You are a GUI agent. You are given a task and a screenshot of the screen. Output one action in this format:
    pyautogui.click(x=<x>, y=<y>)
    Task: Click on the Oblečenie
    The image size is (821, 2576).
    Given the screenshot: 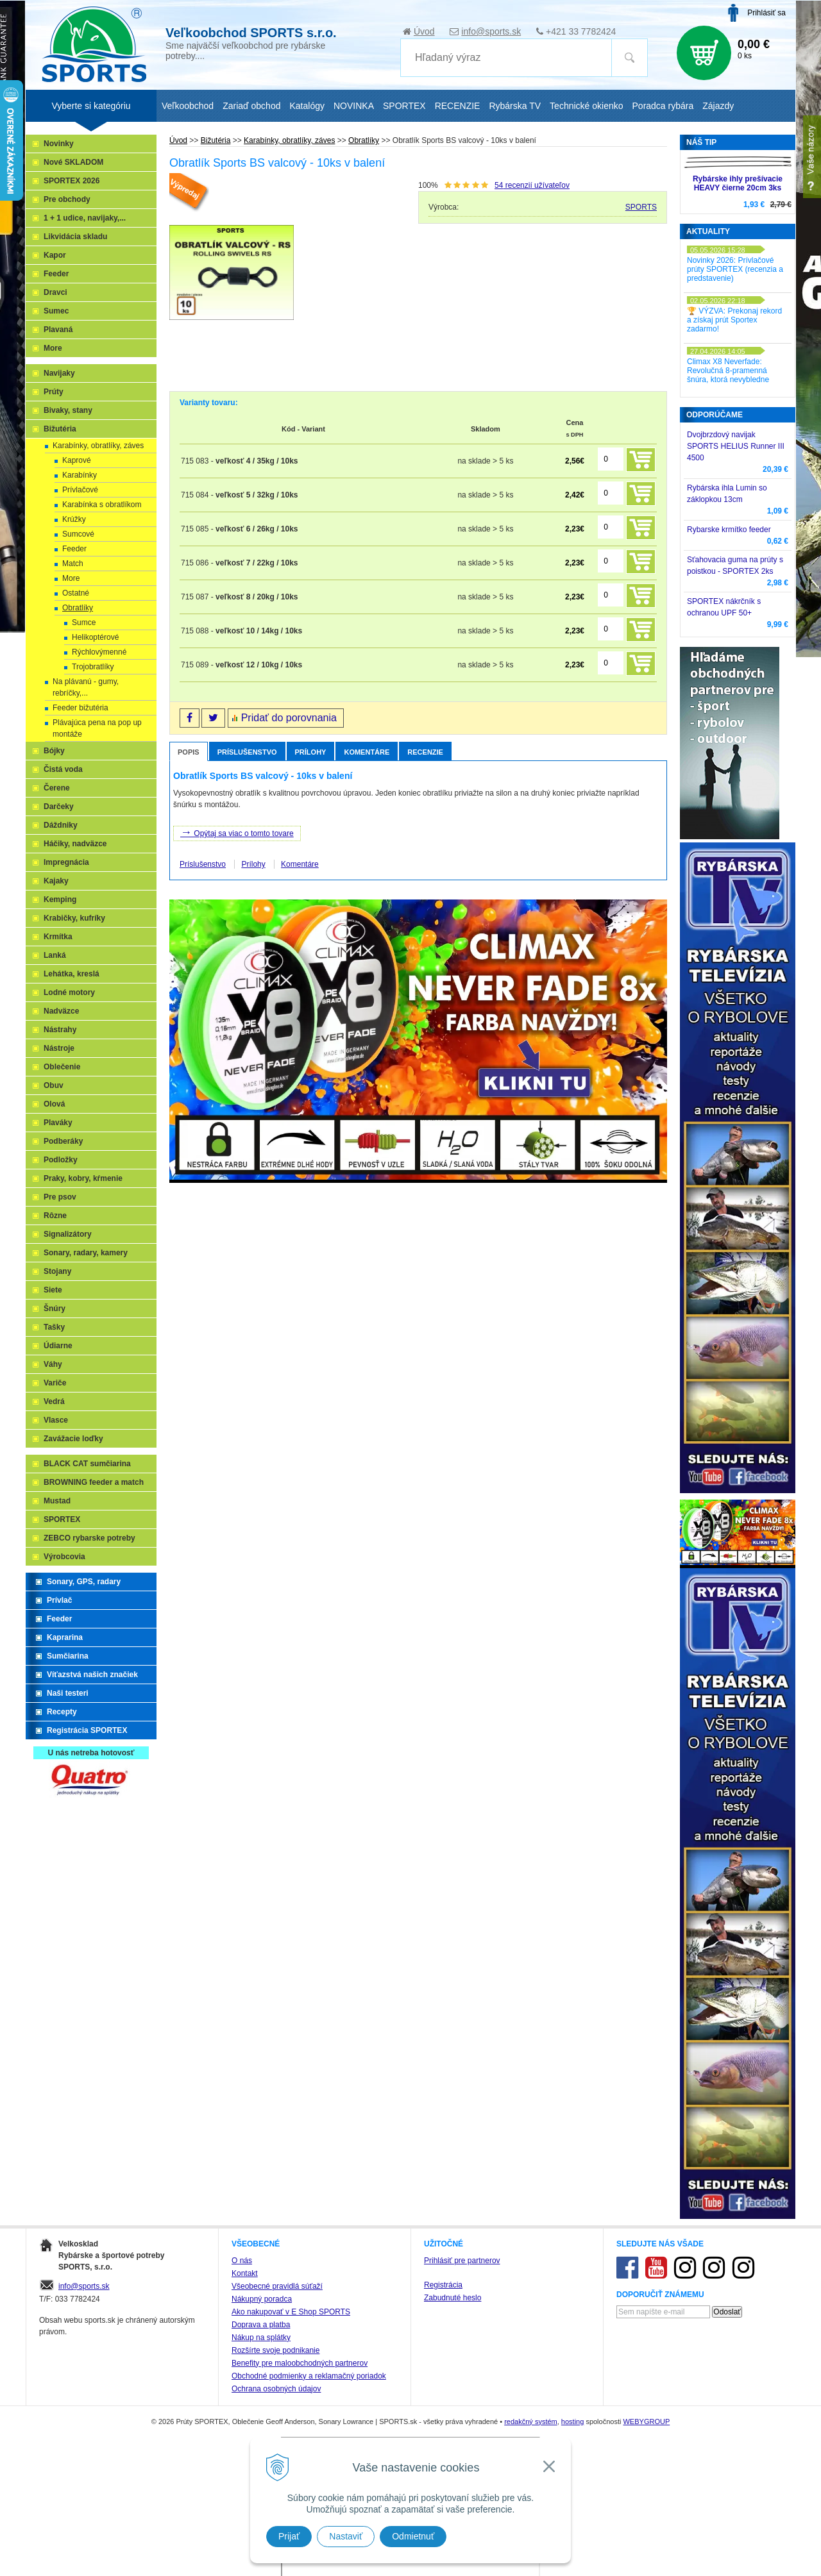 What is the action you would take?
    pyautogui.click(x=62, y=1066)
    